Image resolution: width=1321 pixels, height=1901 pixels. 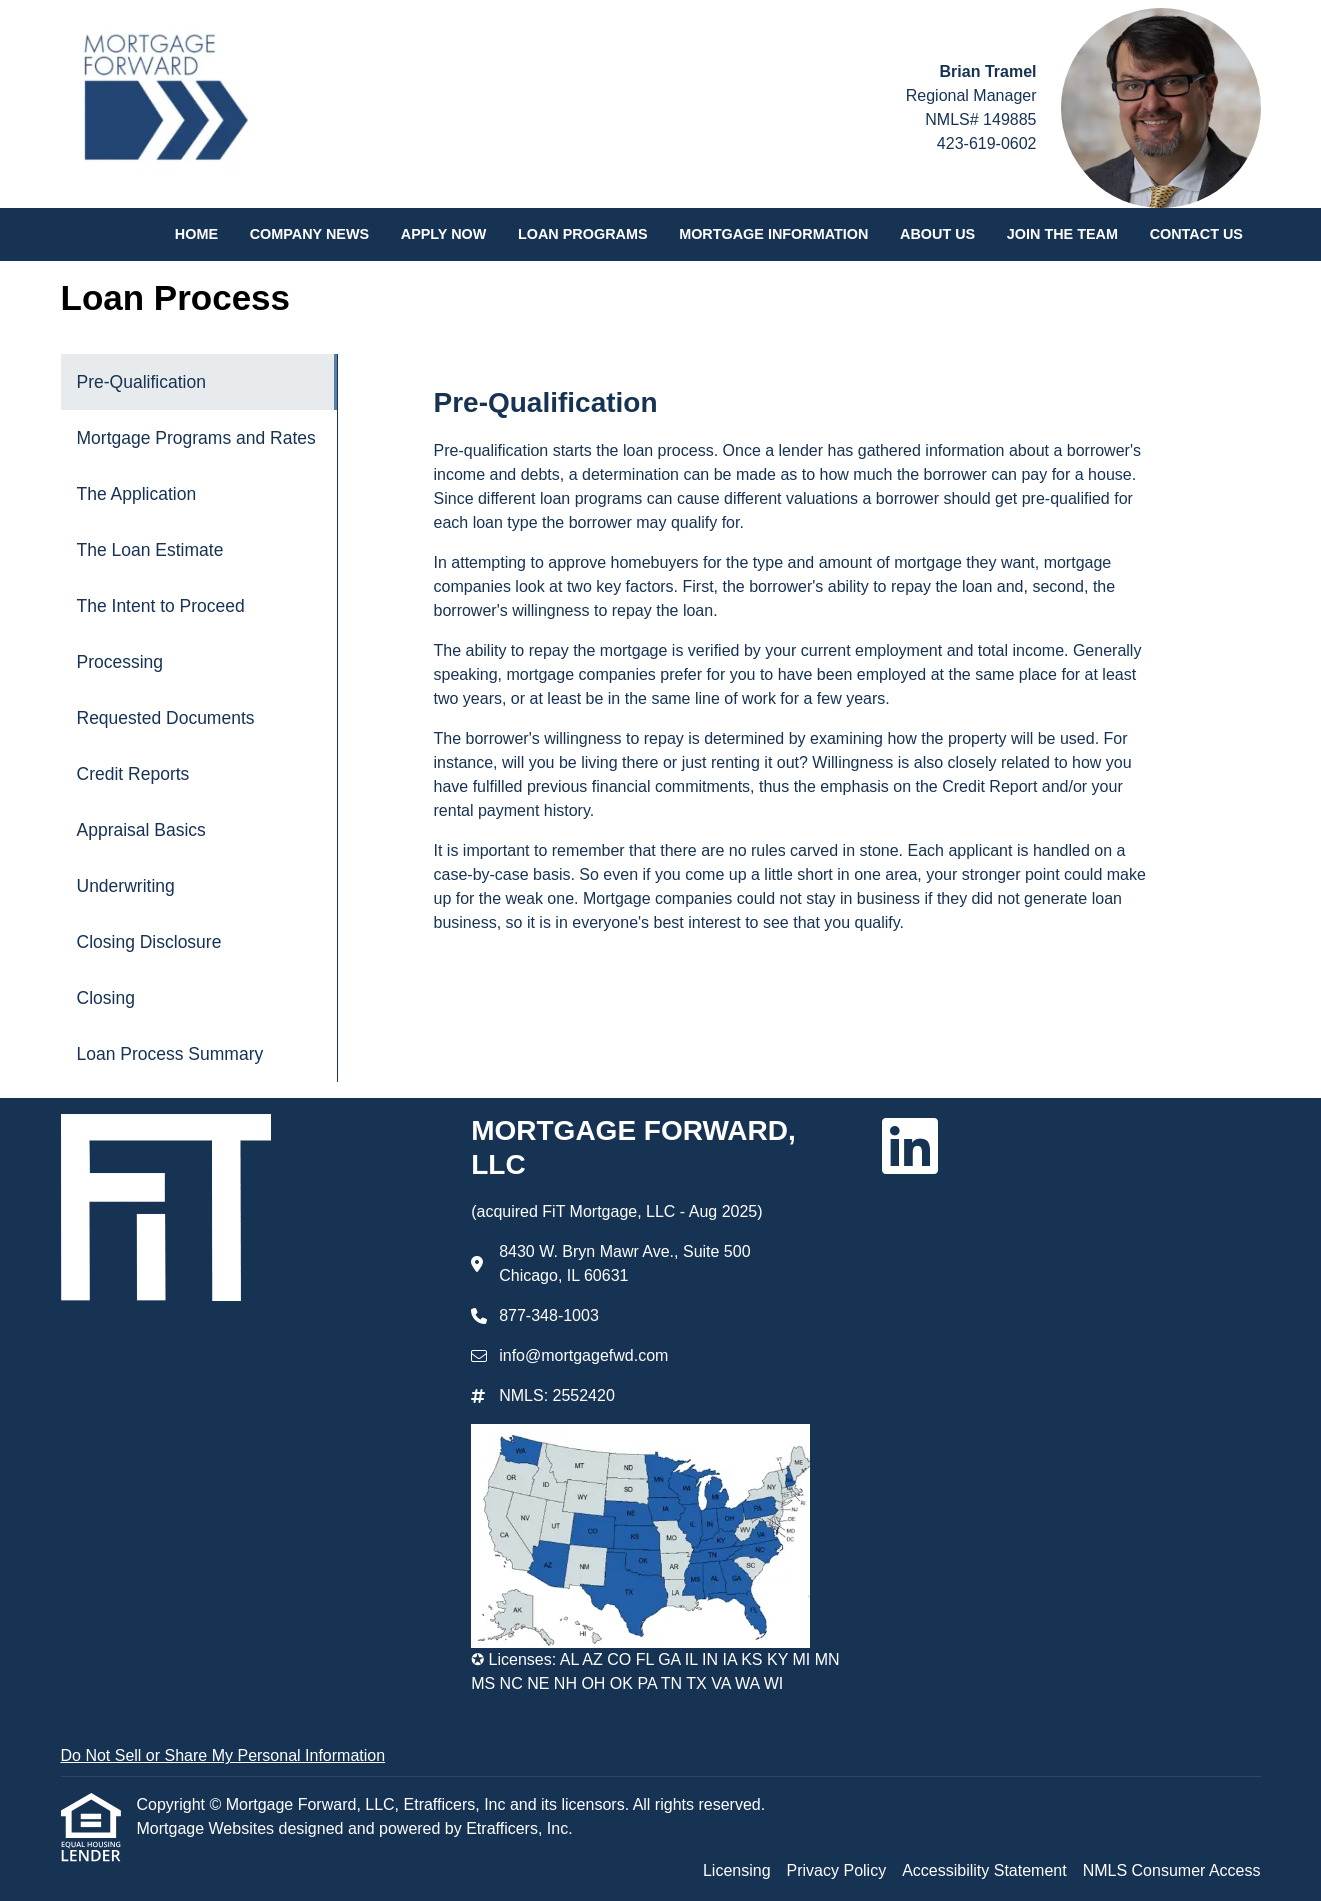 What do you see at coordinates (161, 606) in the screenshot?
I see `The Intent to Proceed [Program 5]` at bounding box center [161, 606].